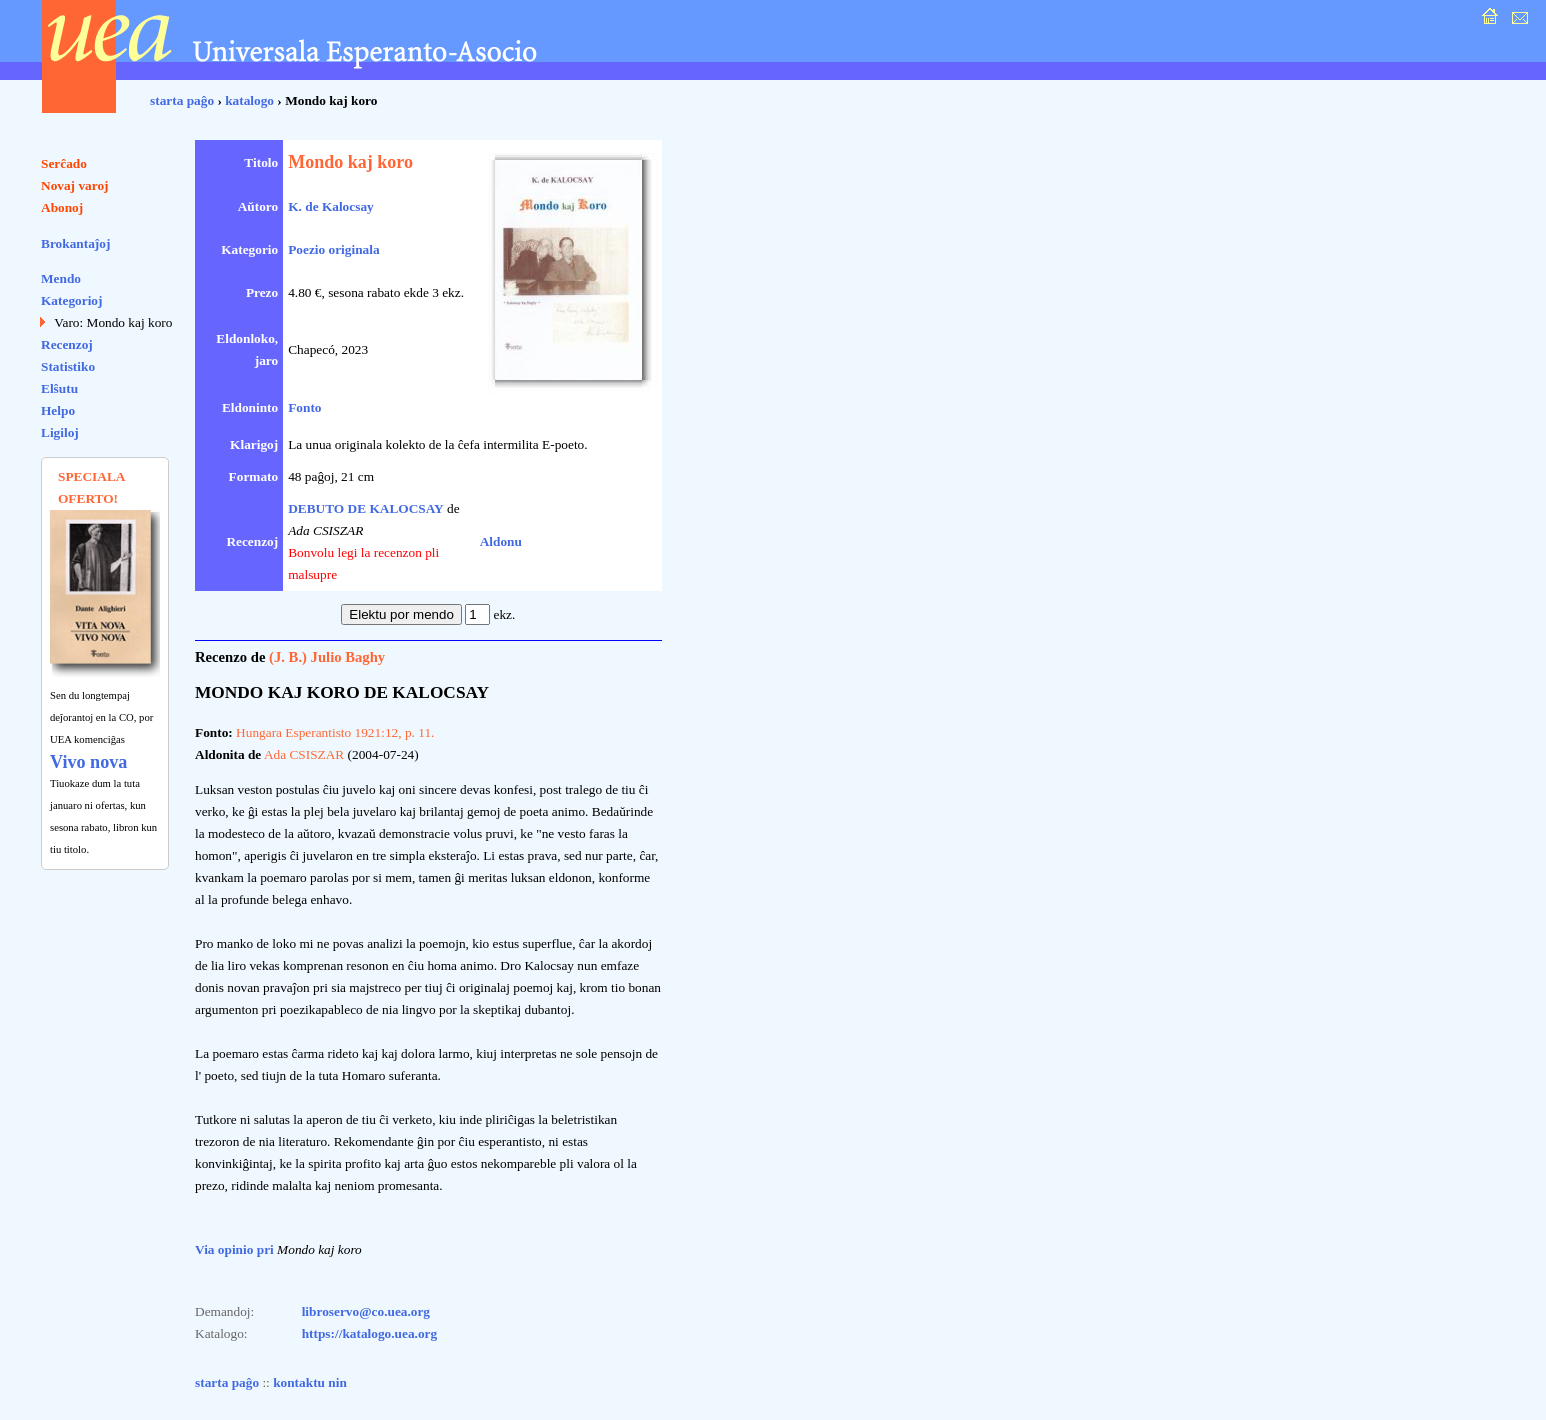  I want to click on Ligiloj, so click(60, 432).